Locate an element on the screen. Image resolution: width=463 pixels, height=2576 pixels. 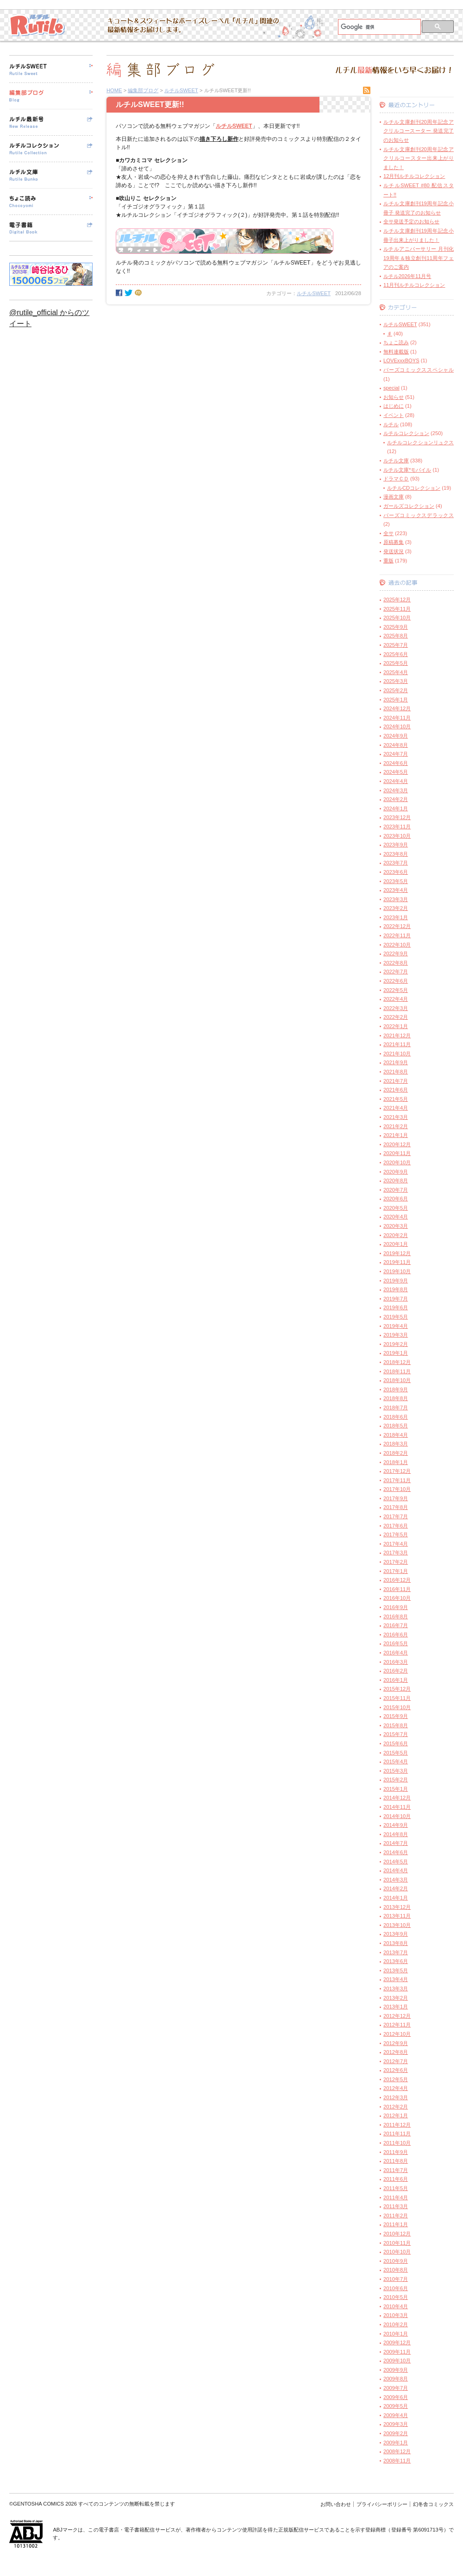
2024年4月 is located at coordinates (395, 781).